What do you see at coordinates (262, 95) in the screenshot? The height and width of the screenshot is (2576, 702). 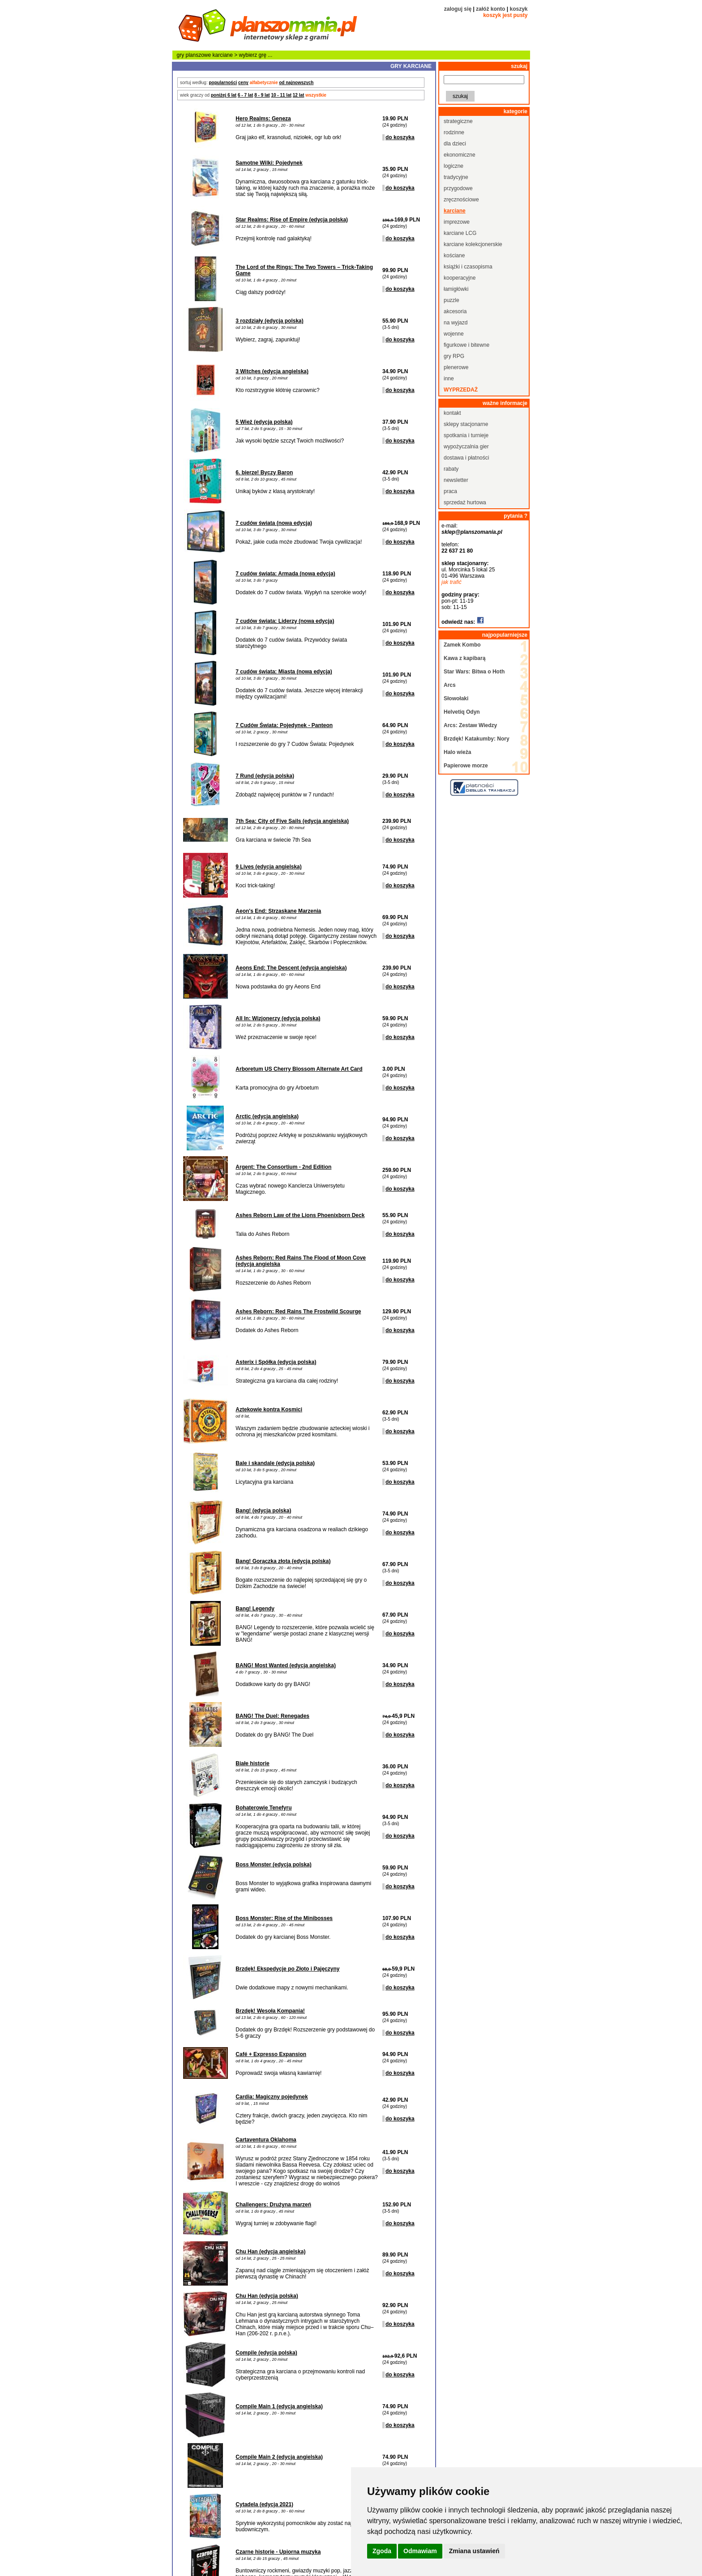 I see `8 - 9 lat` at bounding box center [262, 95].